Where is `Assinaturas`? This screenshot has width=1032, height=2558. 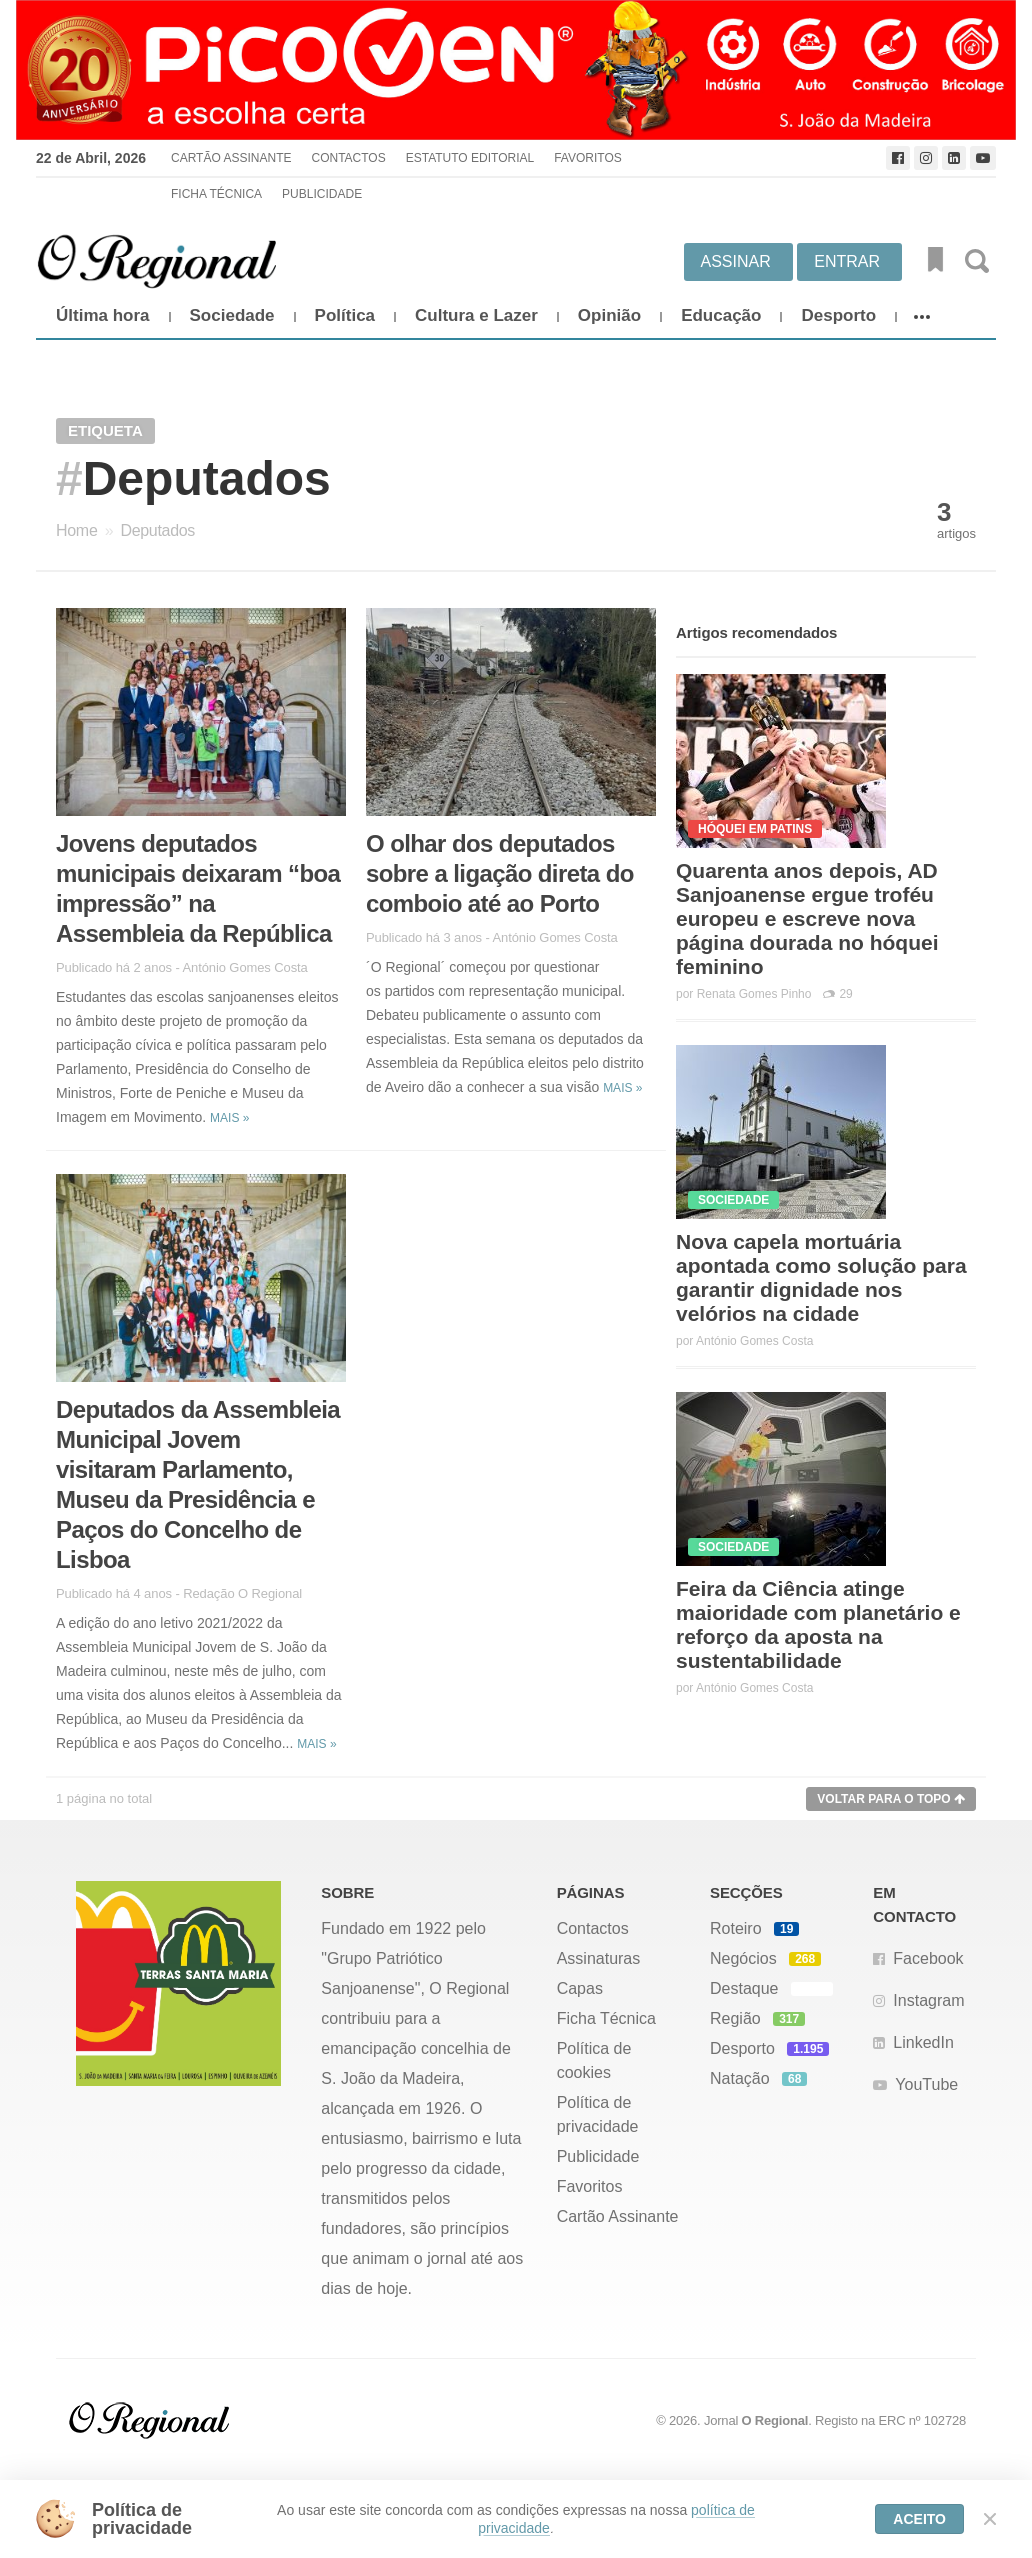 Assinaturas is located at coordinates (599, 1958).